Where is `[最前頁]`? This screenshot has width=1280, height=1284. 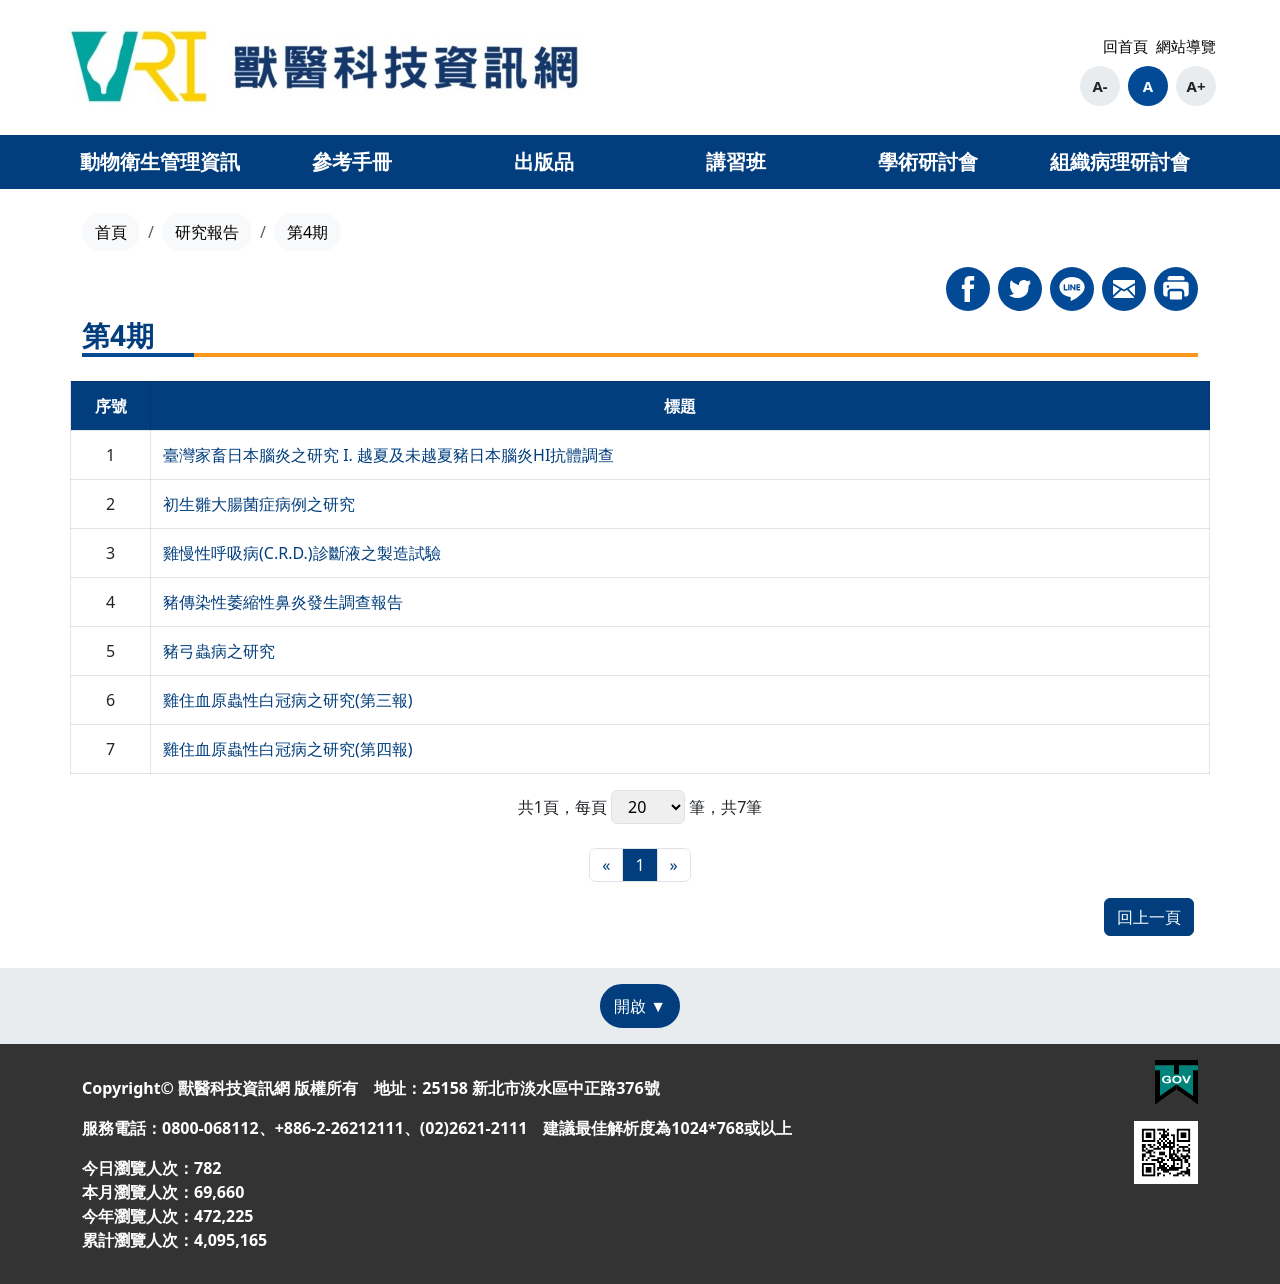
[最前頁] is located at coordinates (606, 865).